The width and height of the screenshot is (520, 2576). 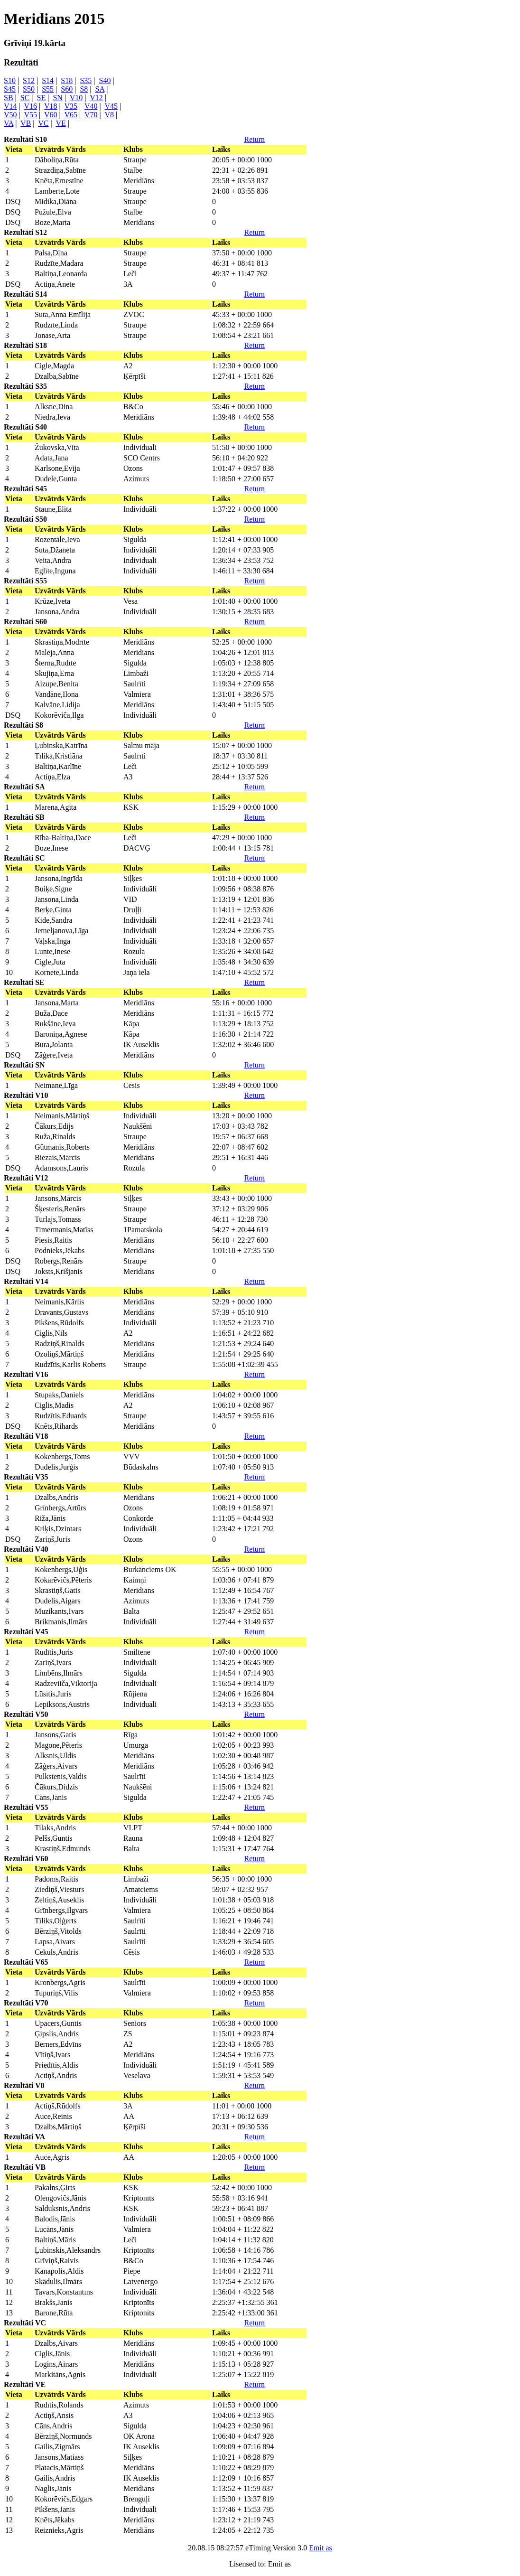 What do you see at coordinates (109, 115) in the screenshot?
I see `V8` at bounding box center [109, 115].